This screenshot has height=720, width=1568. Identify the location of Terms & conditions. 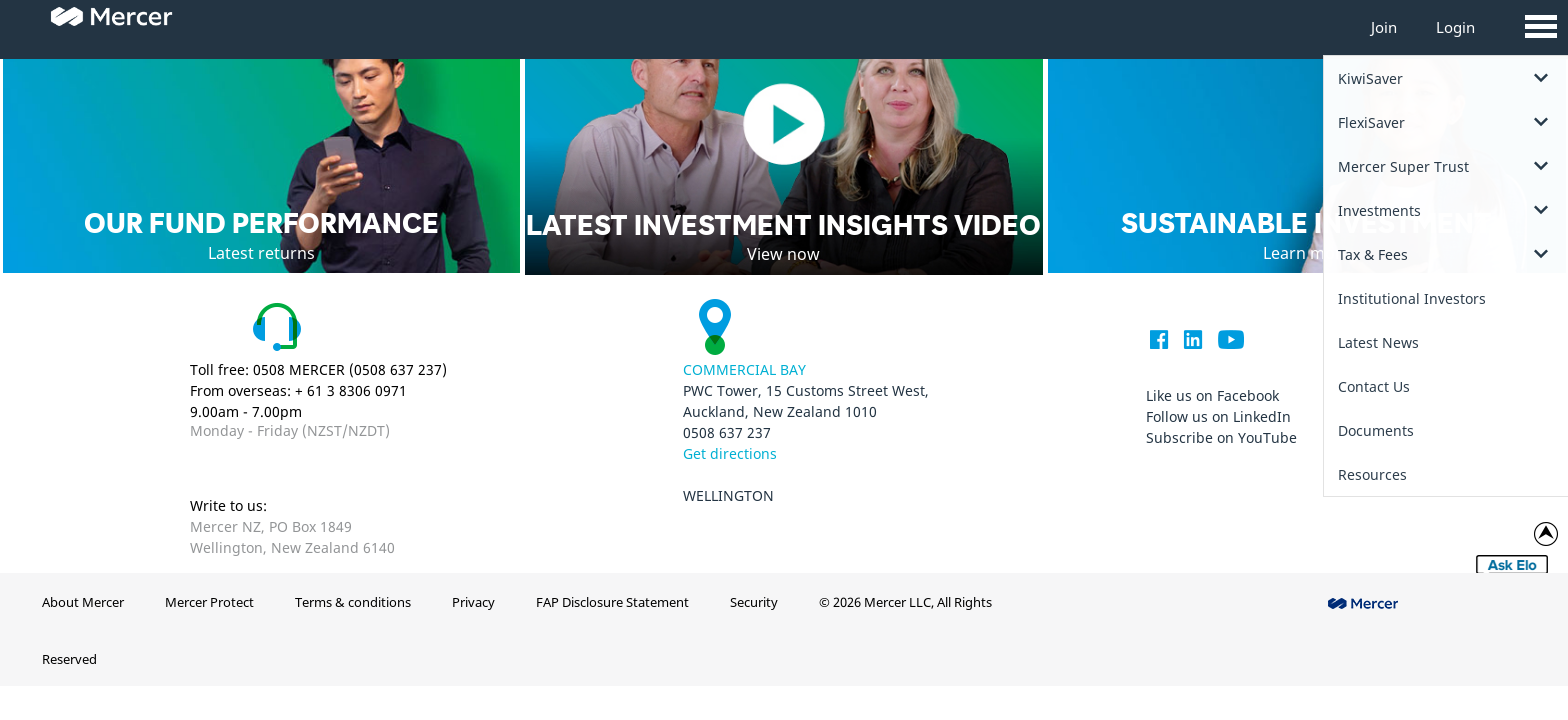
(353, 602).